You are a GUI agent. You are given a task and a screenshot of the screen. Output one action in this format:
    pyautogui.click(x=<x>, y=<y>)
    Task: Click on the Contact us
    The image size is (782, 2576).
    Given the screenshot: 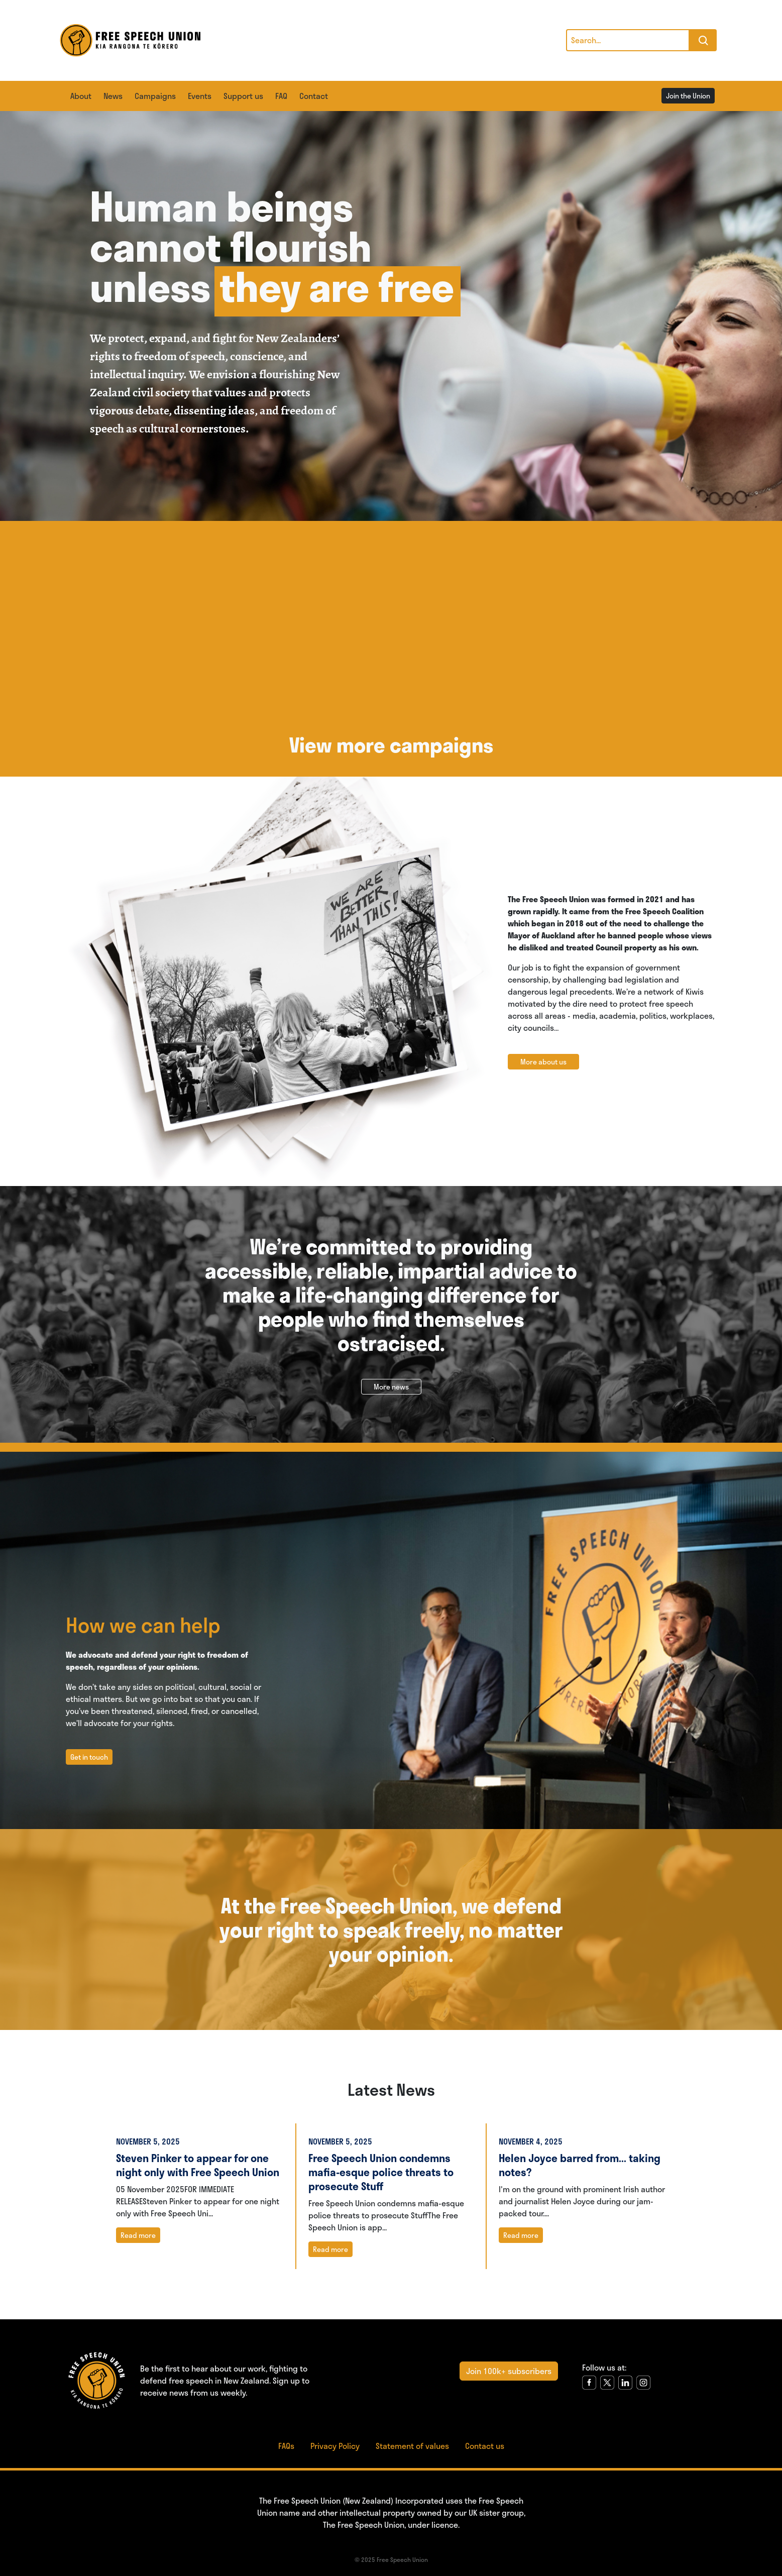 What is the action you would take?
    pyautogui.click(x=484, y=2445)
    